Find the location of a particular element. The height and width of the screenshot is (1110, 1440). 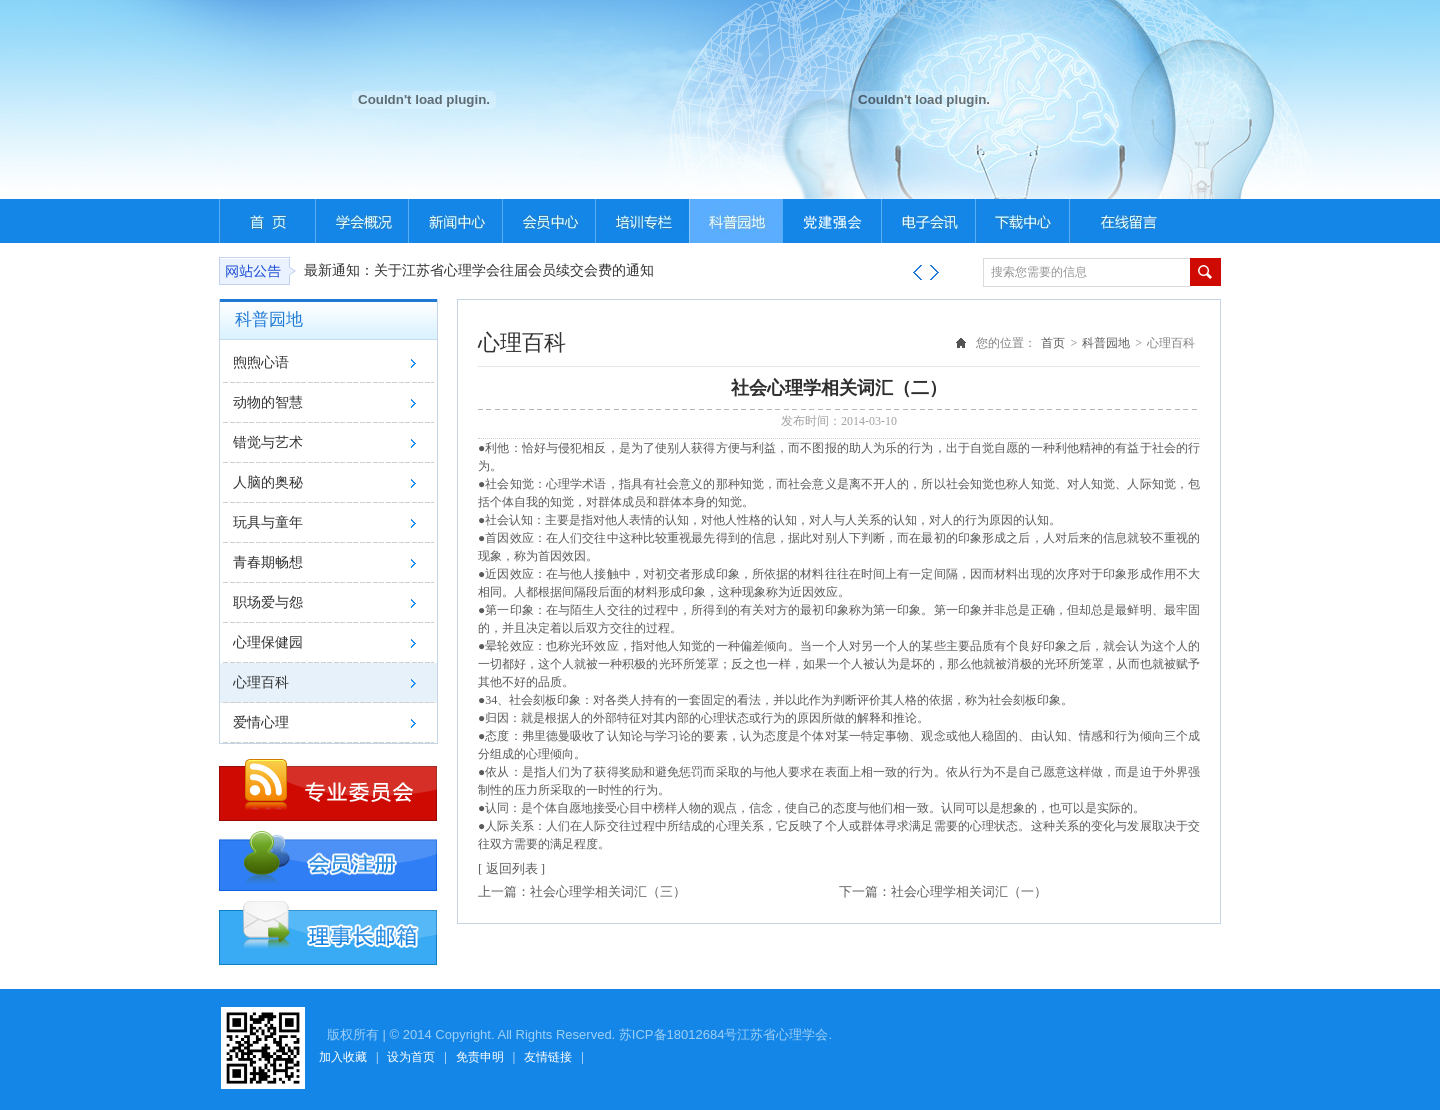

设为首页 is located at coordinates (411, 1057).